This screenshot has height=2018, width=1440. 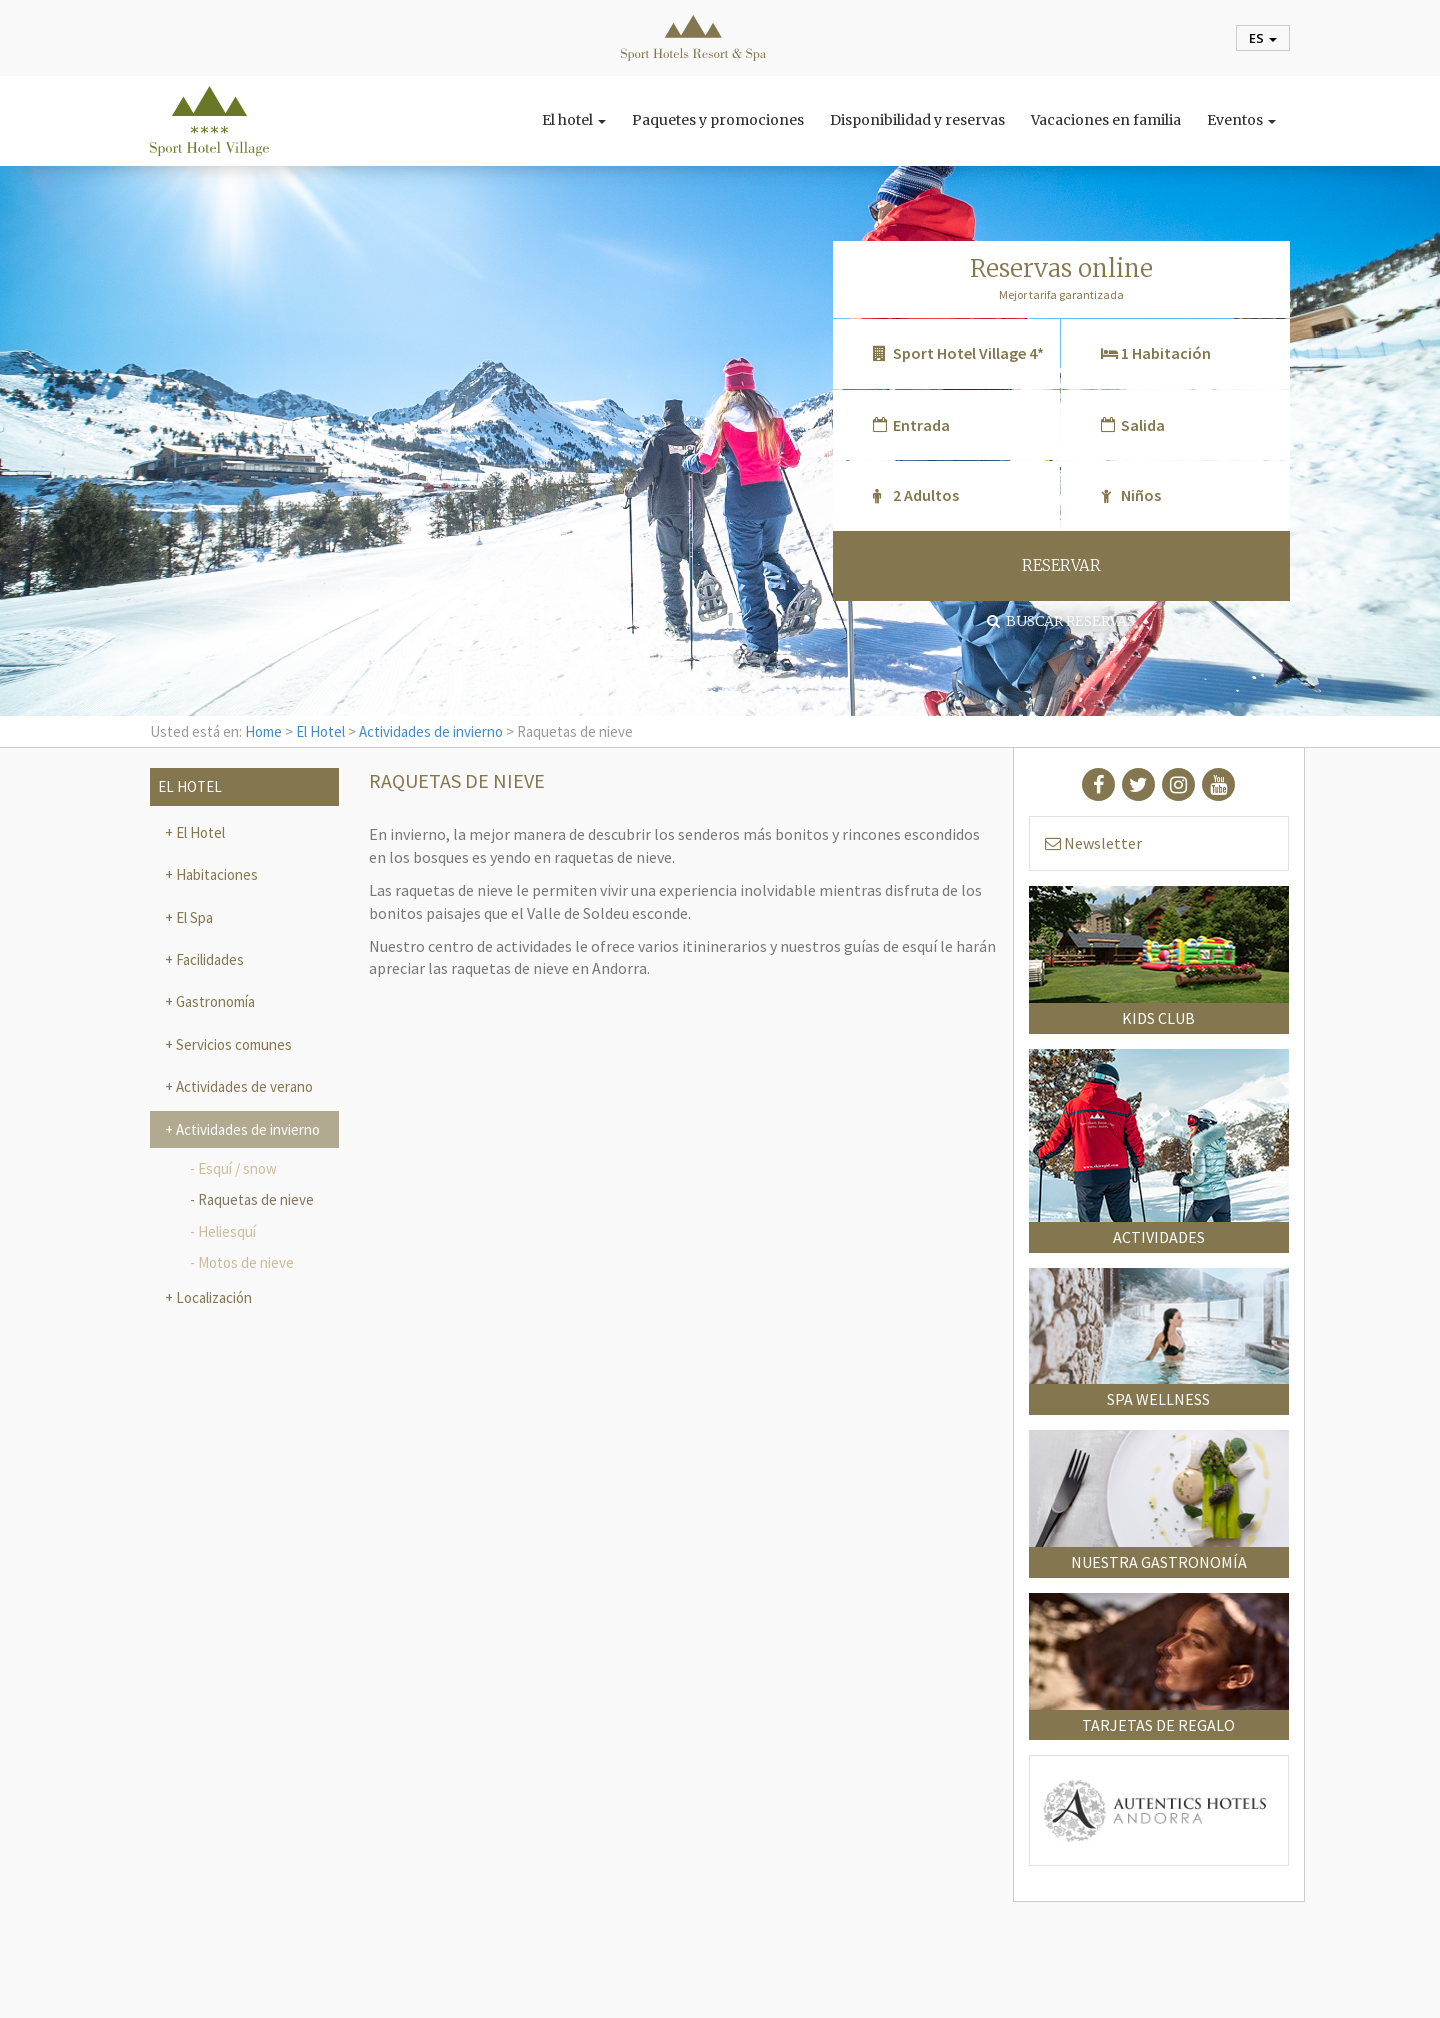 What do you see at coordinates (215, 874) in the screenshot?
I see `Habitaciones` at bounding box center [215, 874].